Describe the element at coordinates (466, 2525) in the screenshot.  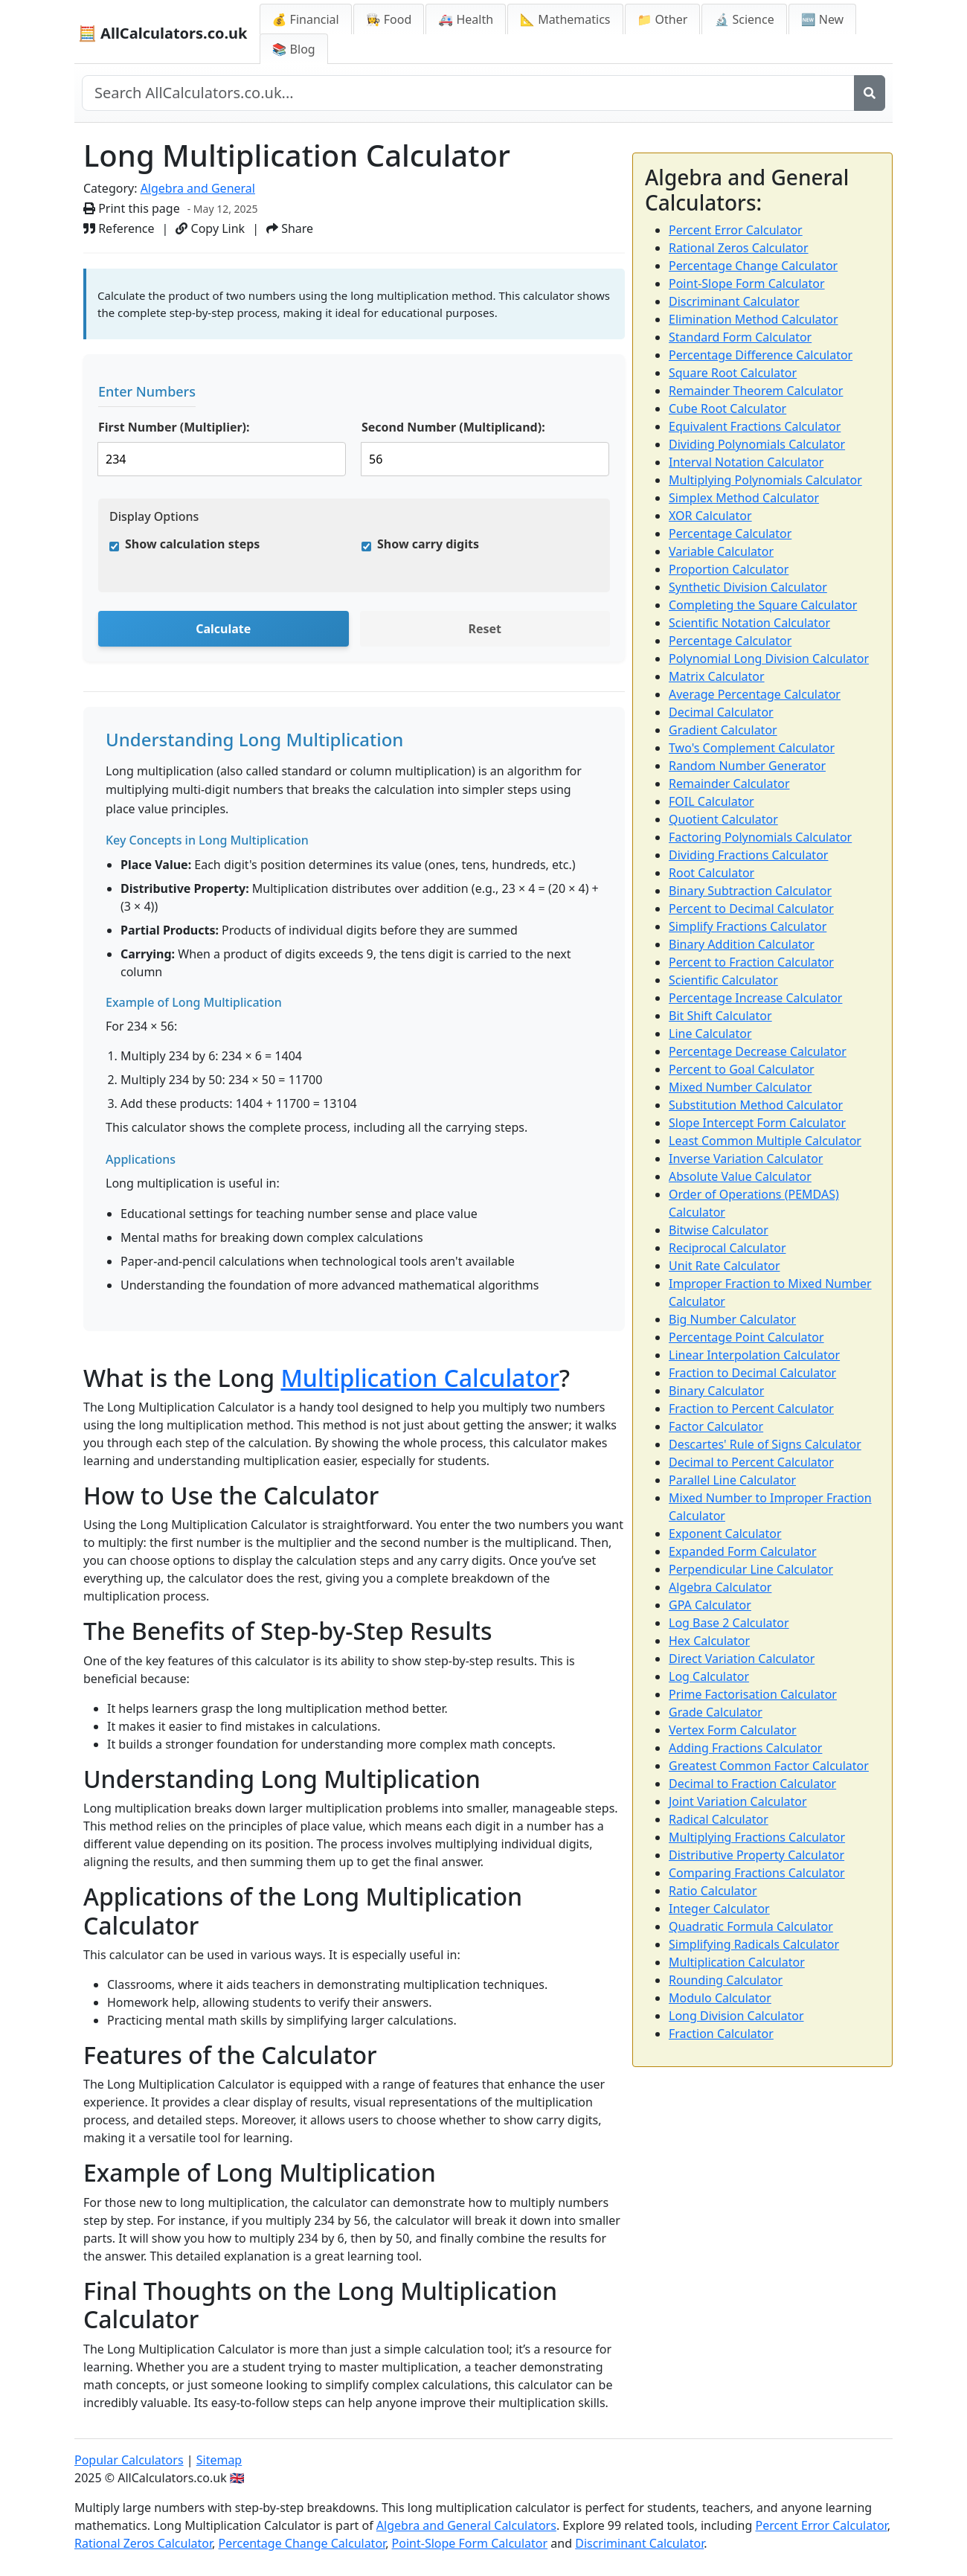
I see `Algebra and General Calculators` at that location.